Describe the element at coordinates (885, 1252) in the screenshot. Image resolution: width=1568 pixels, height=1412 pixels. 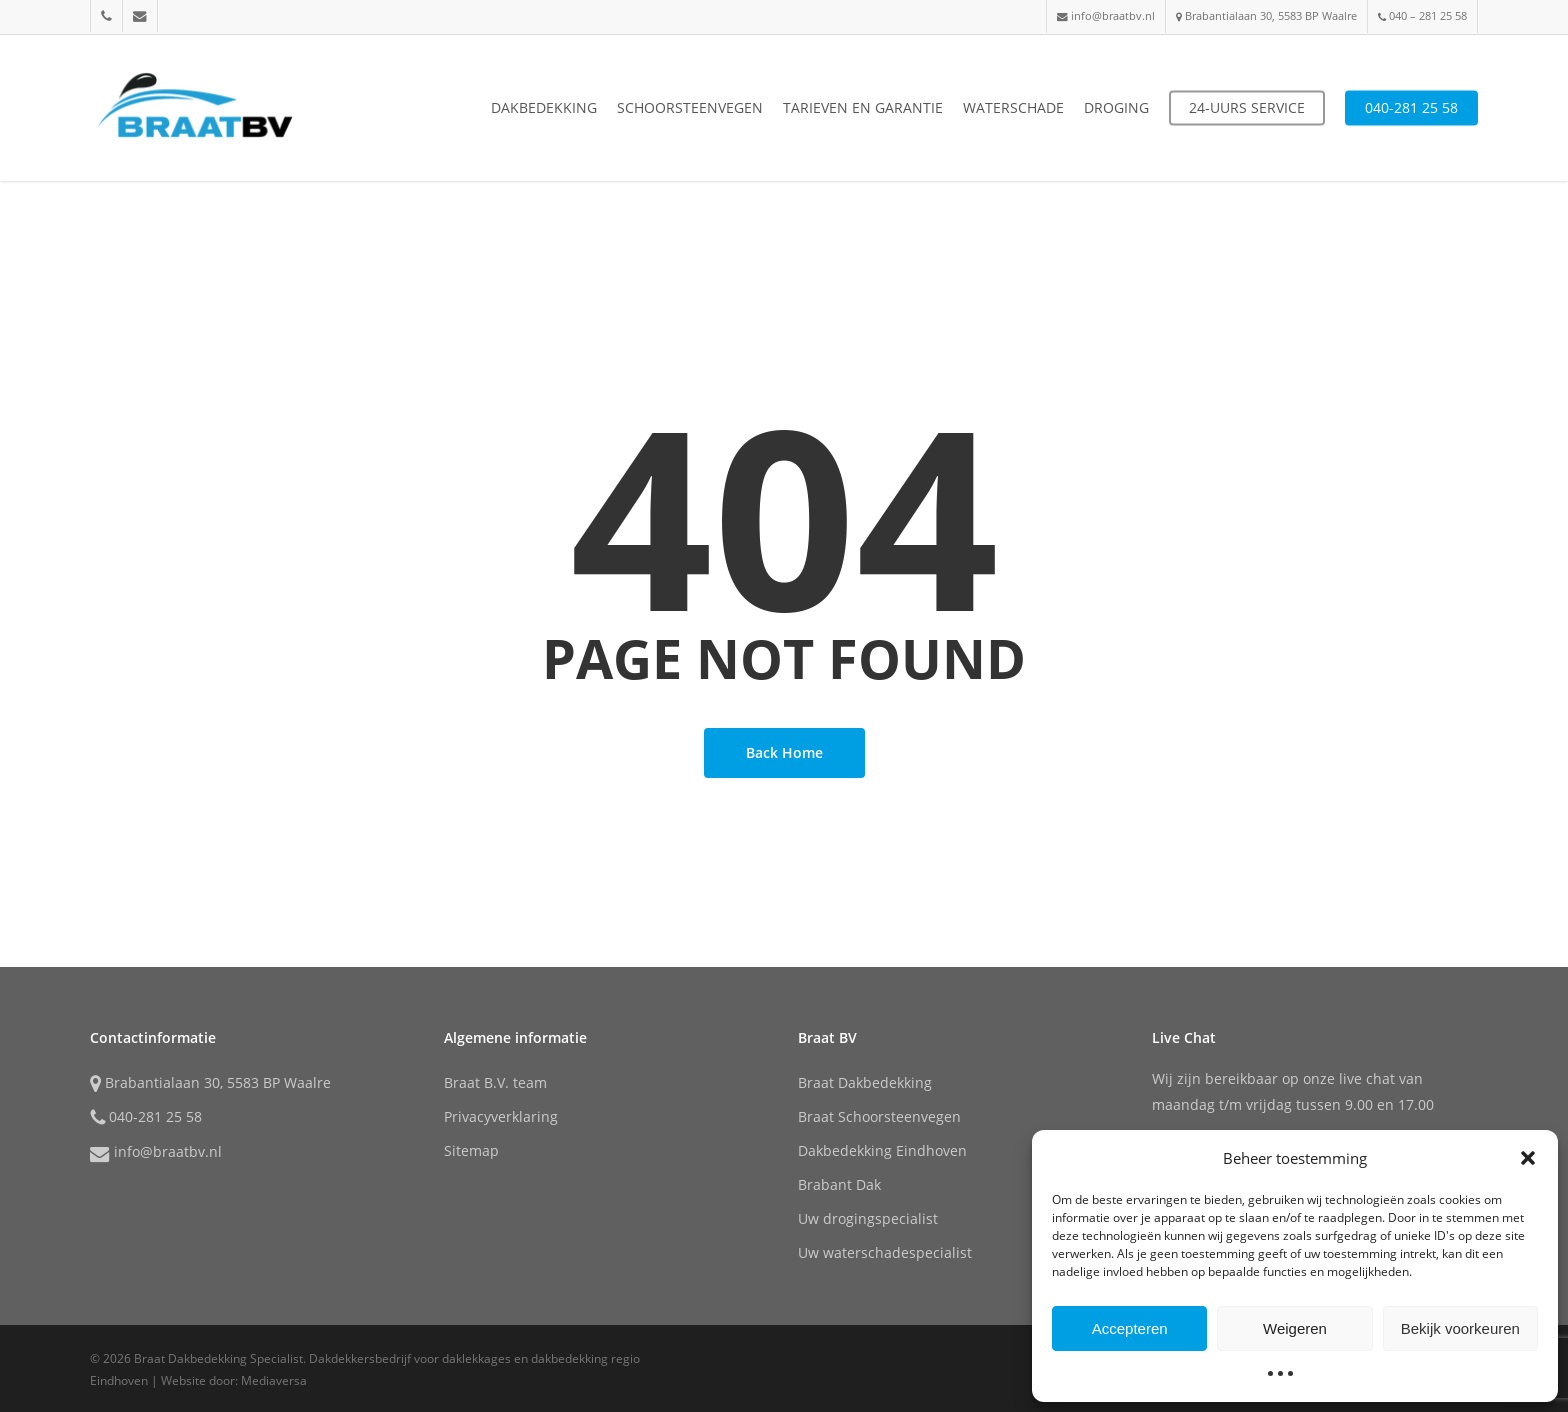
I see `Uw waterschadespecialist` at that location.